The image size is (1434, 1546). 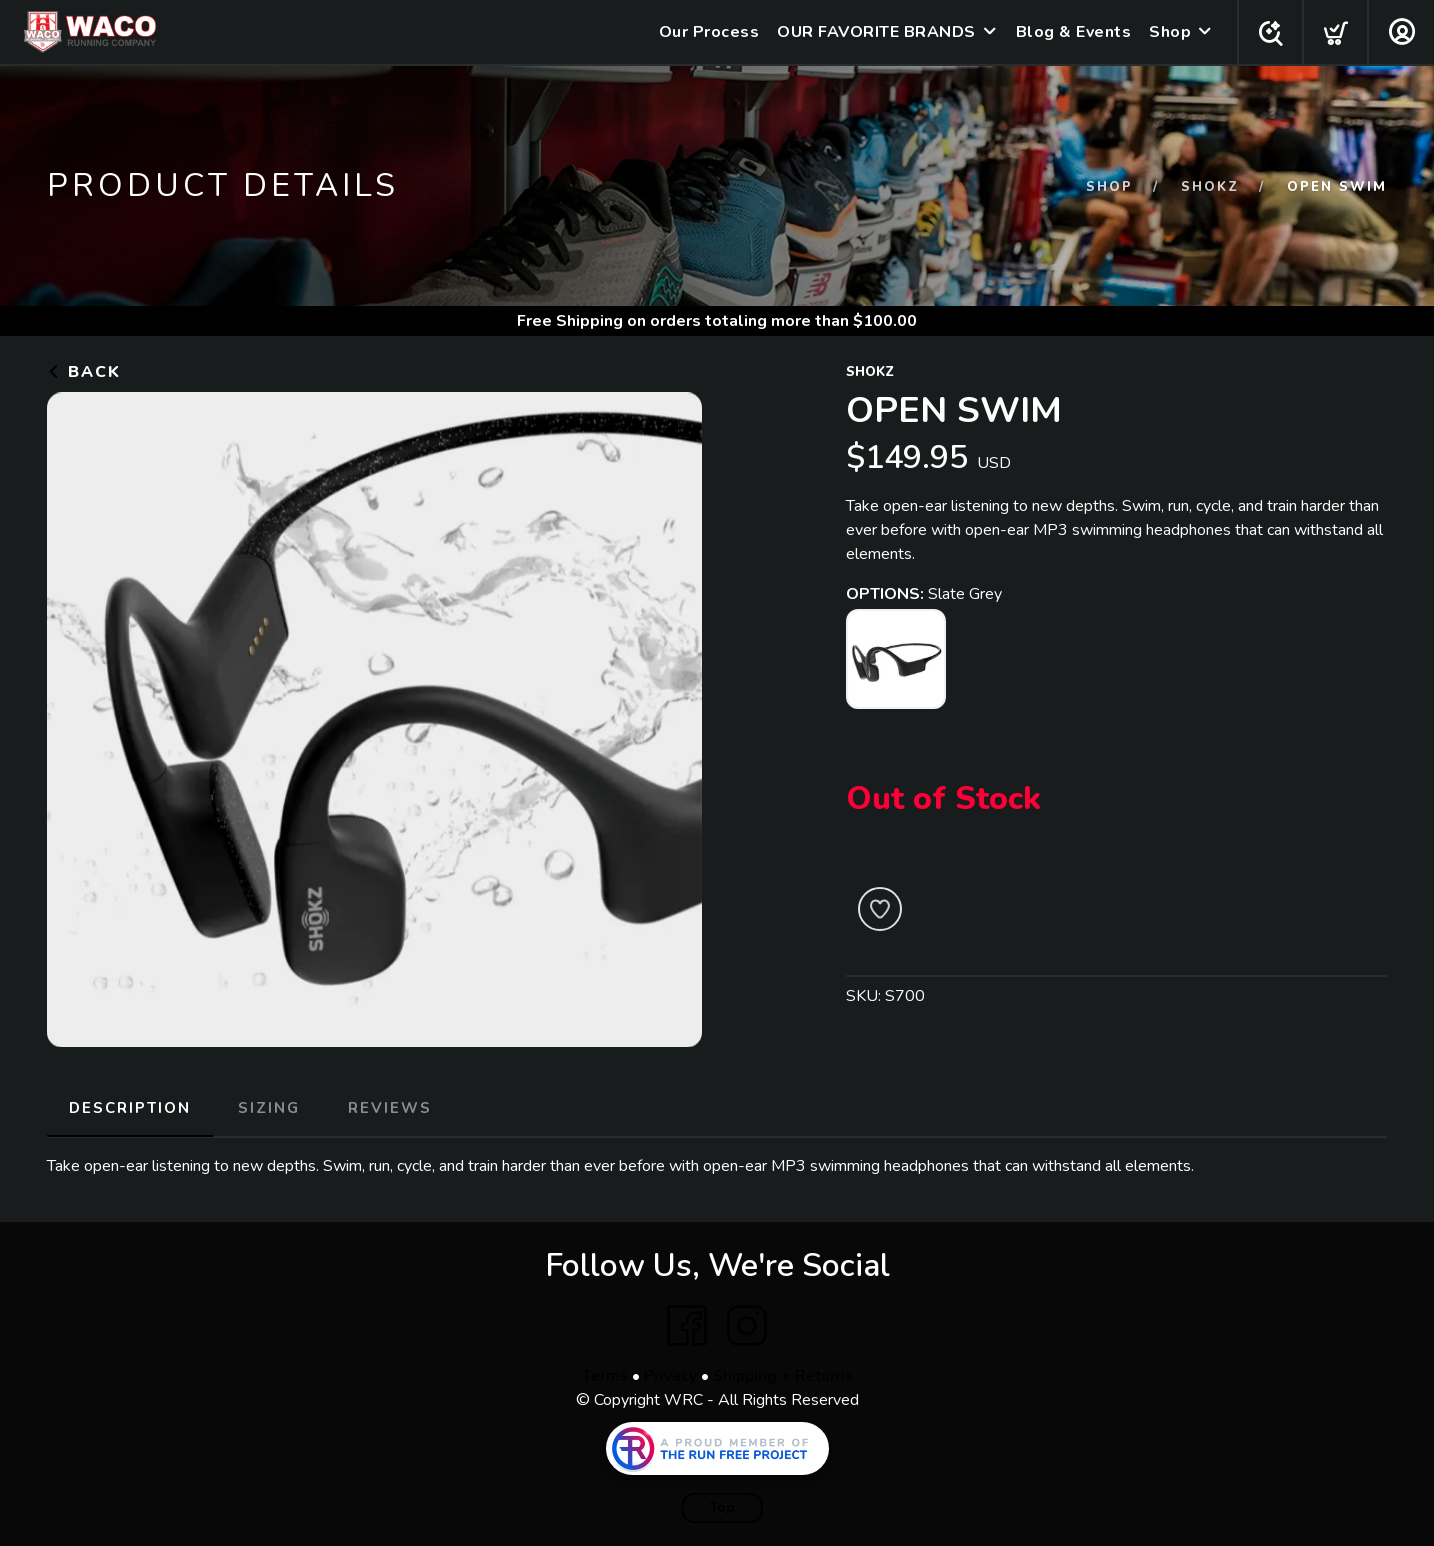 I want to click on Privacy, so click(x=670, y=1375).